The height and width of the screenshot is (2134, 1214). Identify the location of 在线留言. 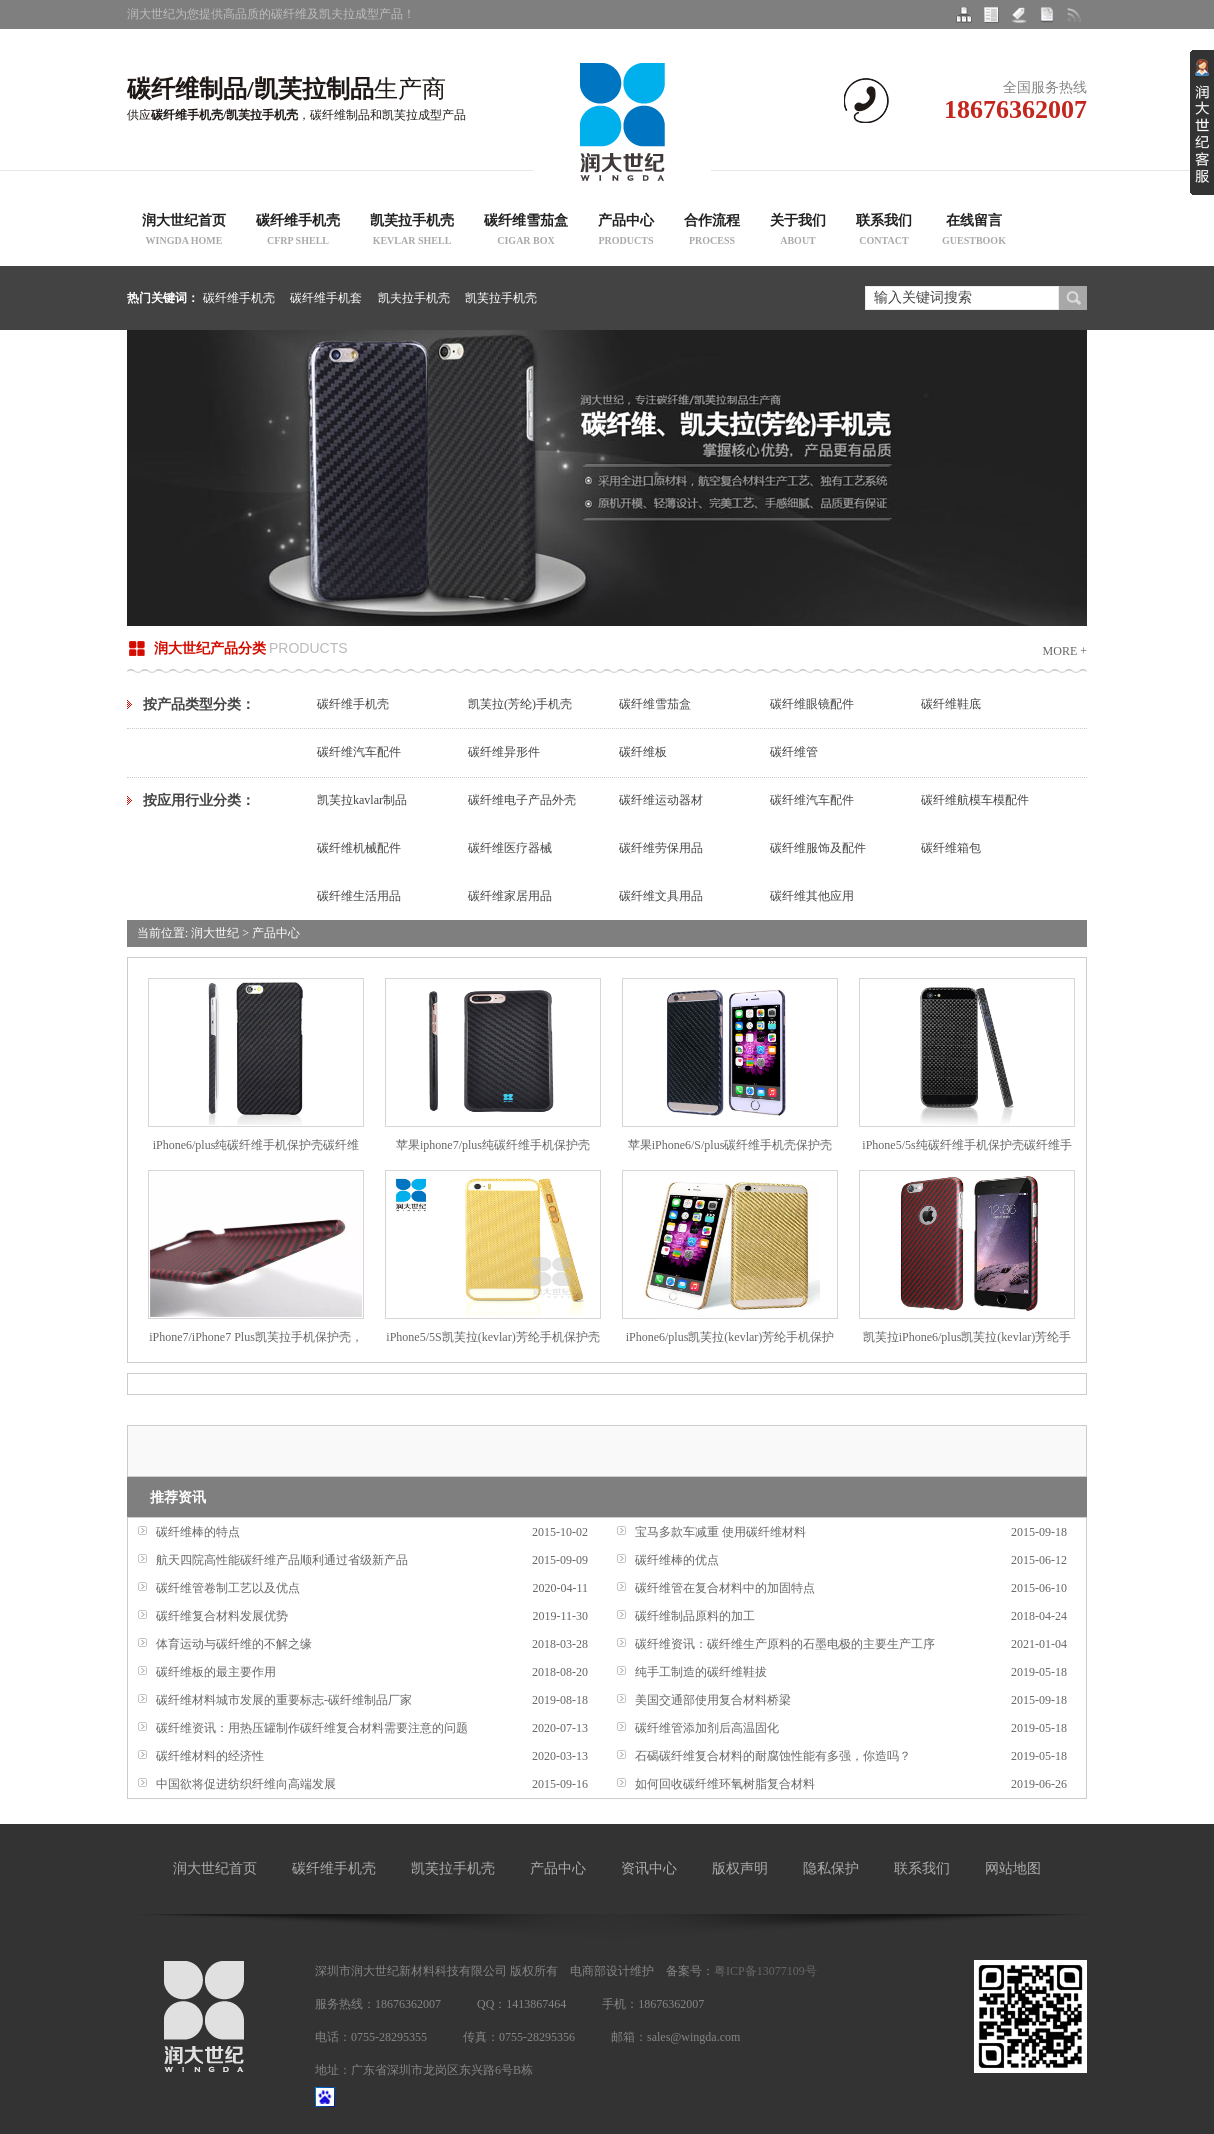
(974, 232).